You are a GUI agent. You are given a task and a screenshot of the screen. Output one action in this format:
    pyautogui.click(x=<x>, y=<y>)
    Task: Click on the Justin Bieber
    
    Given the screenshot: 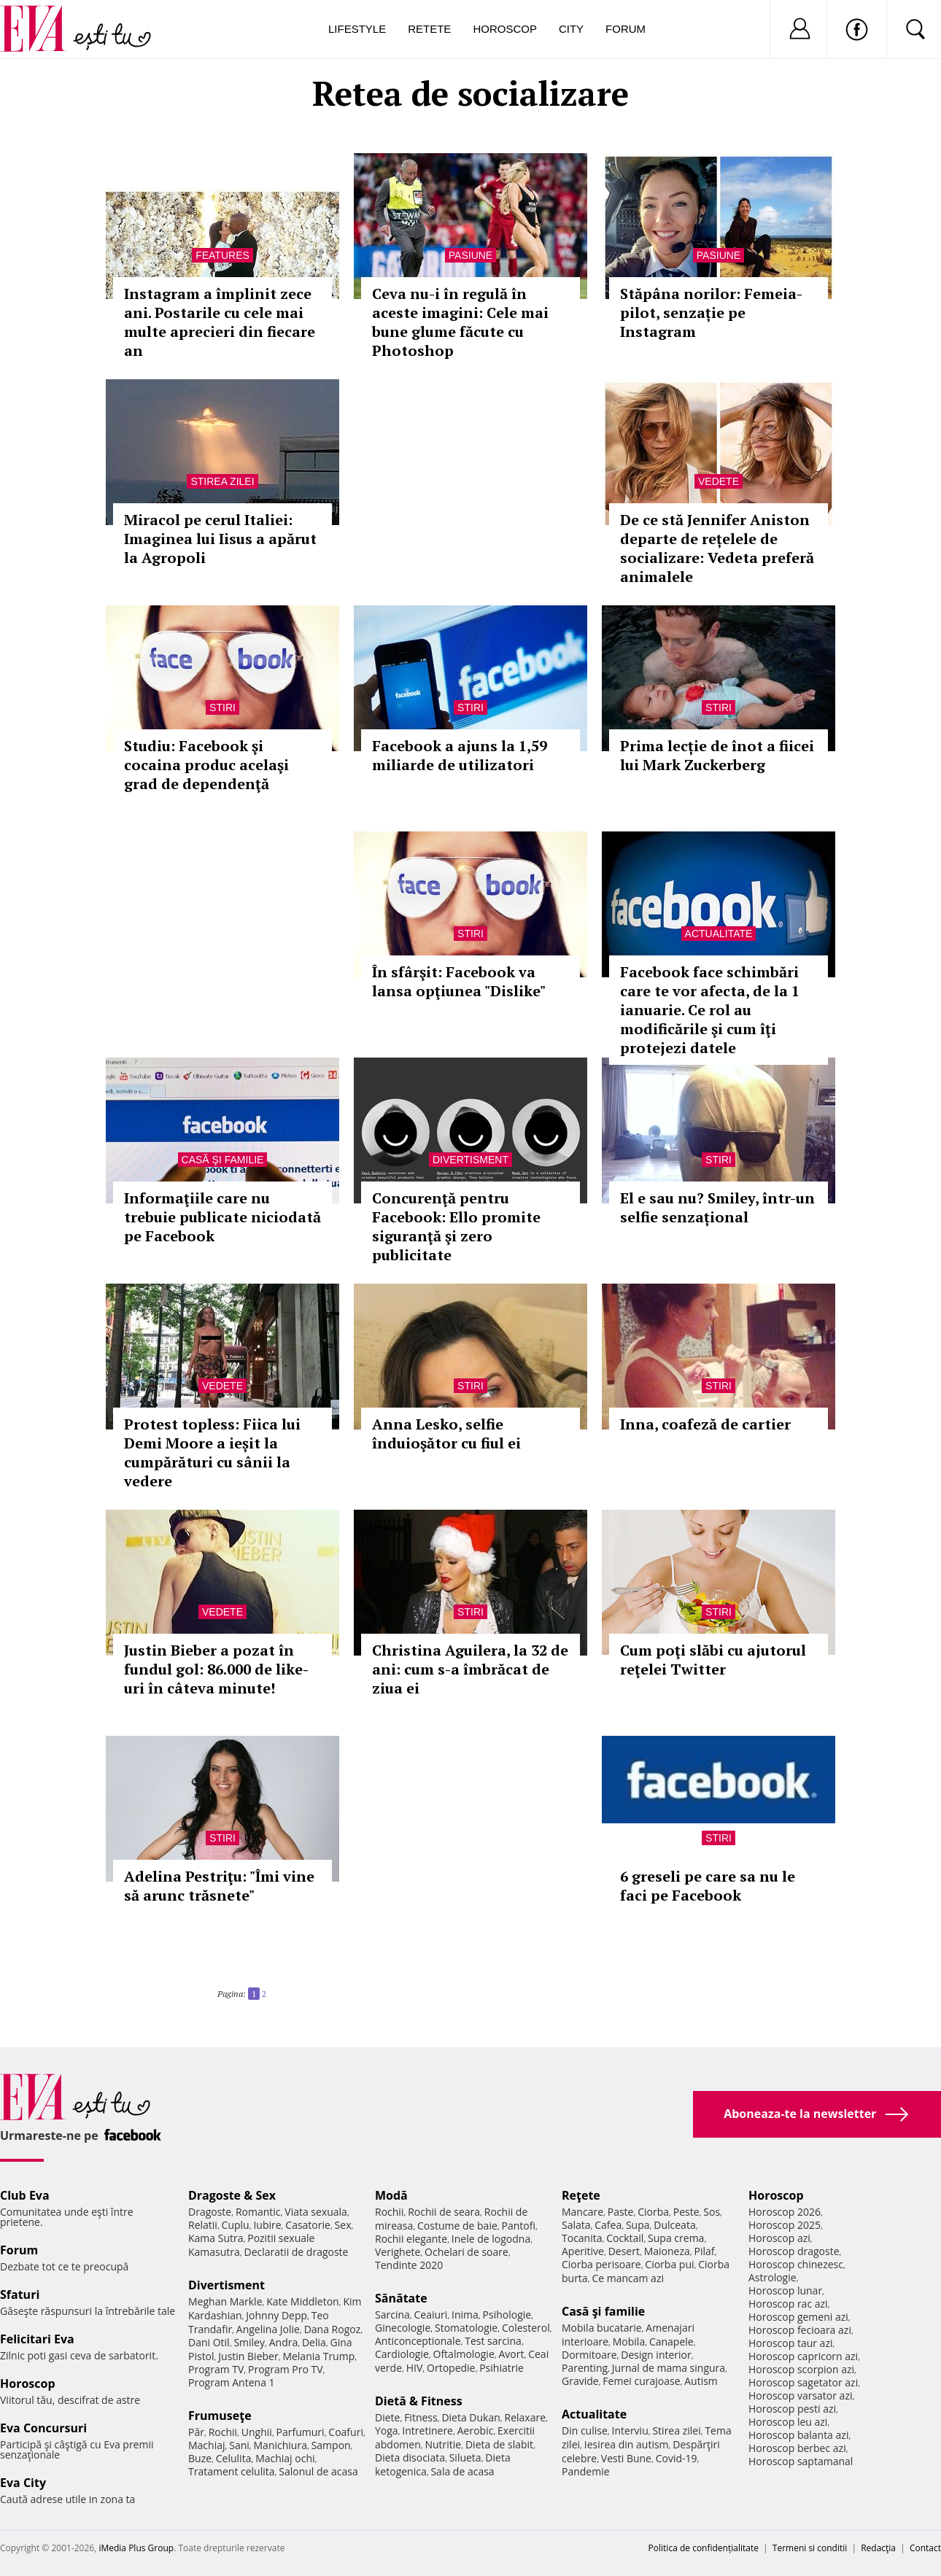 What is the action you would take?
    pyautogui.click(x=248, y=2356)
    